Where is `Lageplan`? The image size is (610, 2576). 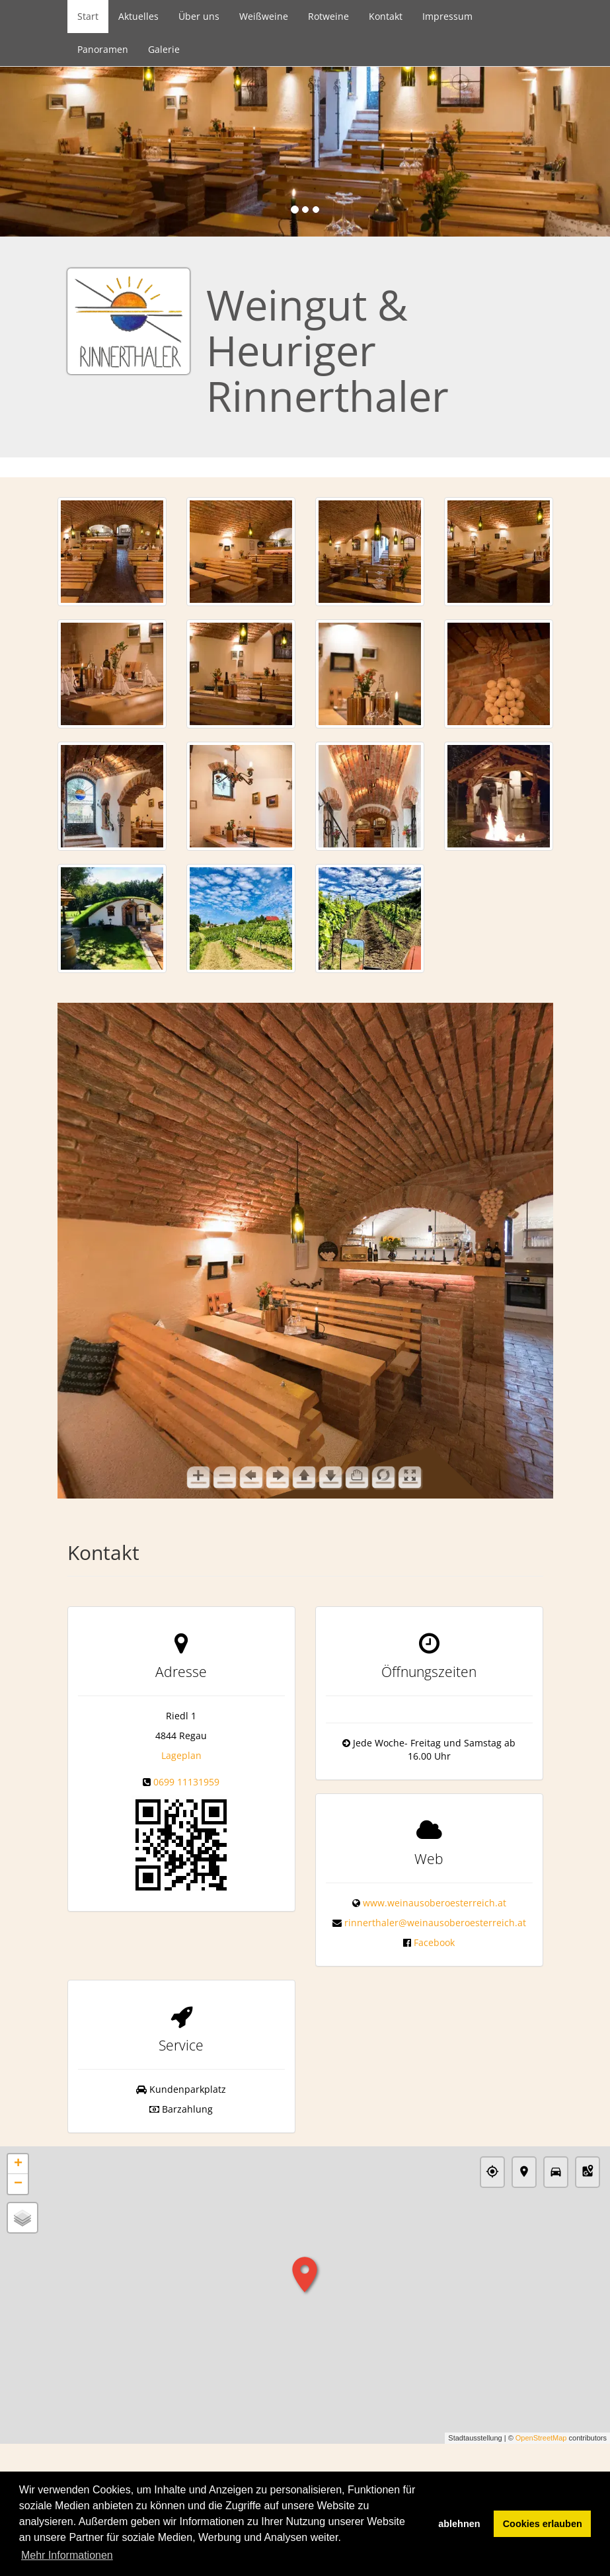 Lageplan is located at coordinates (181, 1755).